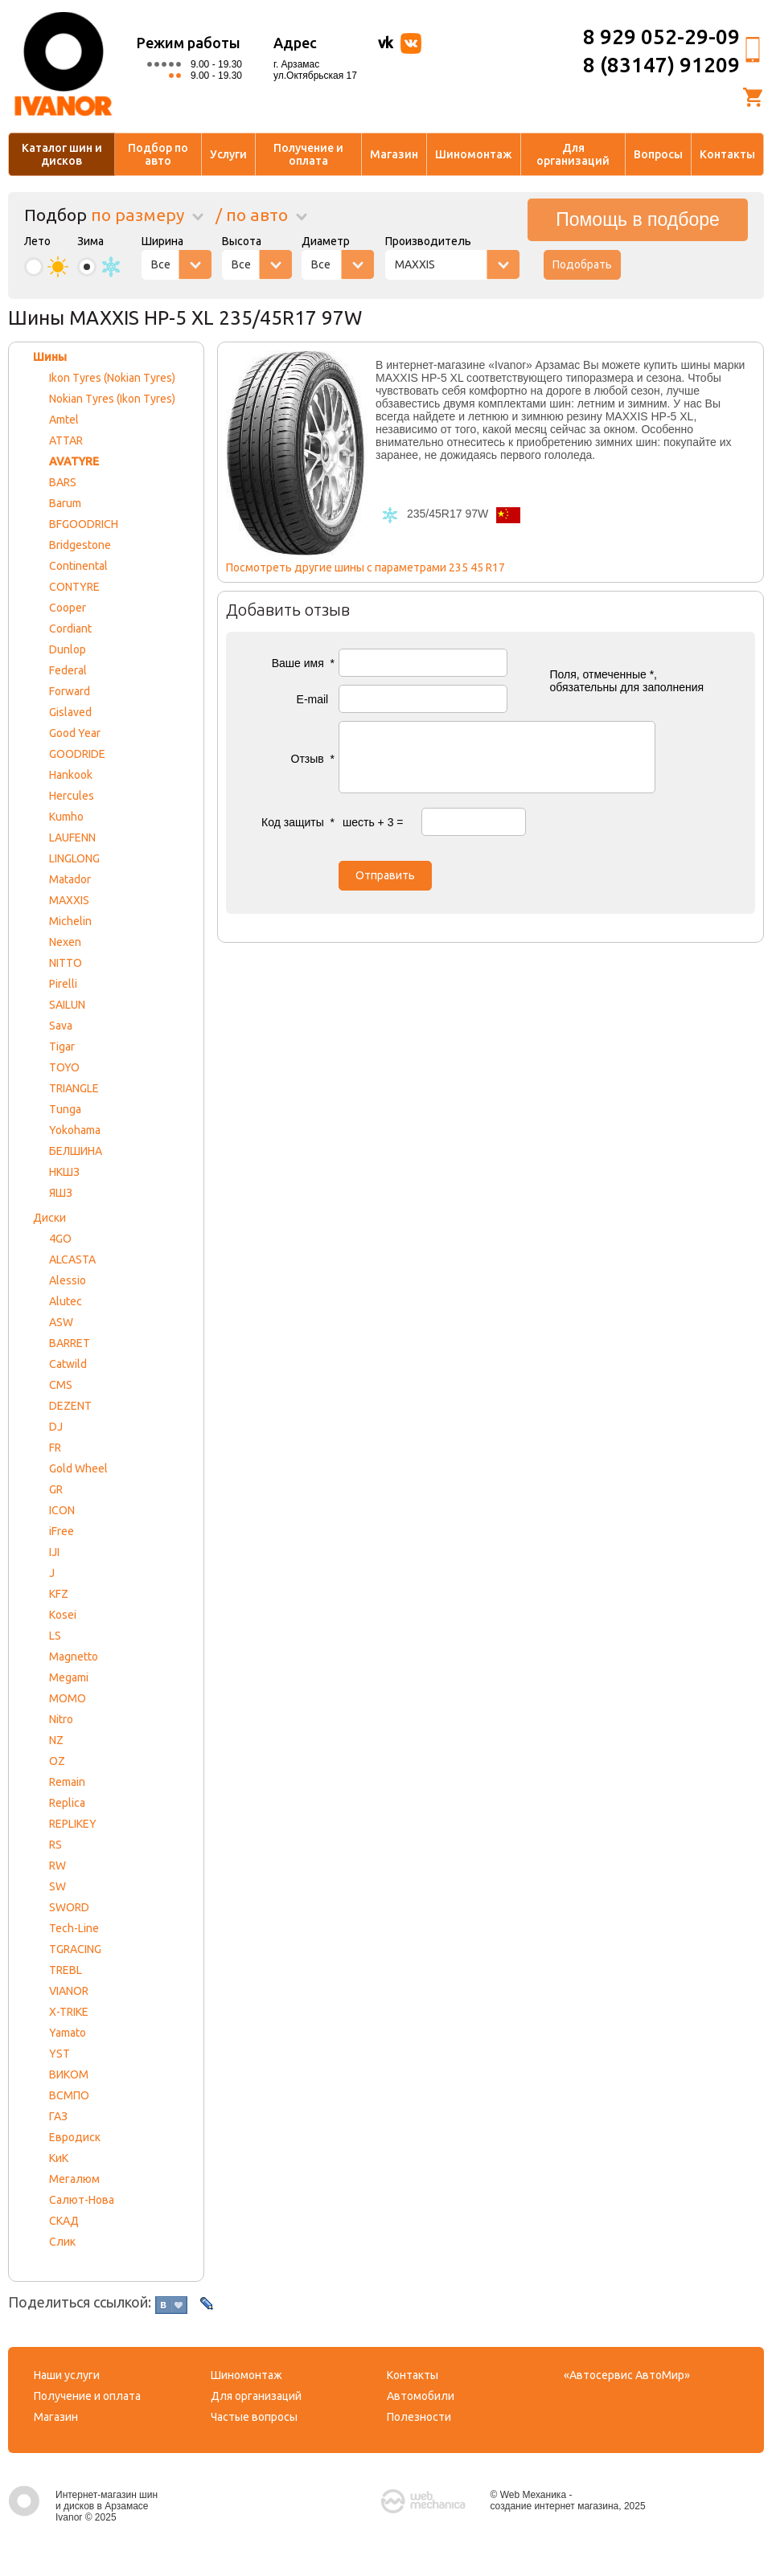 The width and height of the screenshot is (772, 2576). What do you see at coordinates (67, 1698) in the screenshot?
I see `MOMO` at bounding box center [67, 1698].